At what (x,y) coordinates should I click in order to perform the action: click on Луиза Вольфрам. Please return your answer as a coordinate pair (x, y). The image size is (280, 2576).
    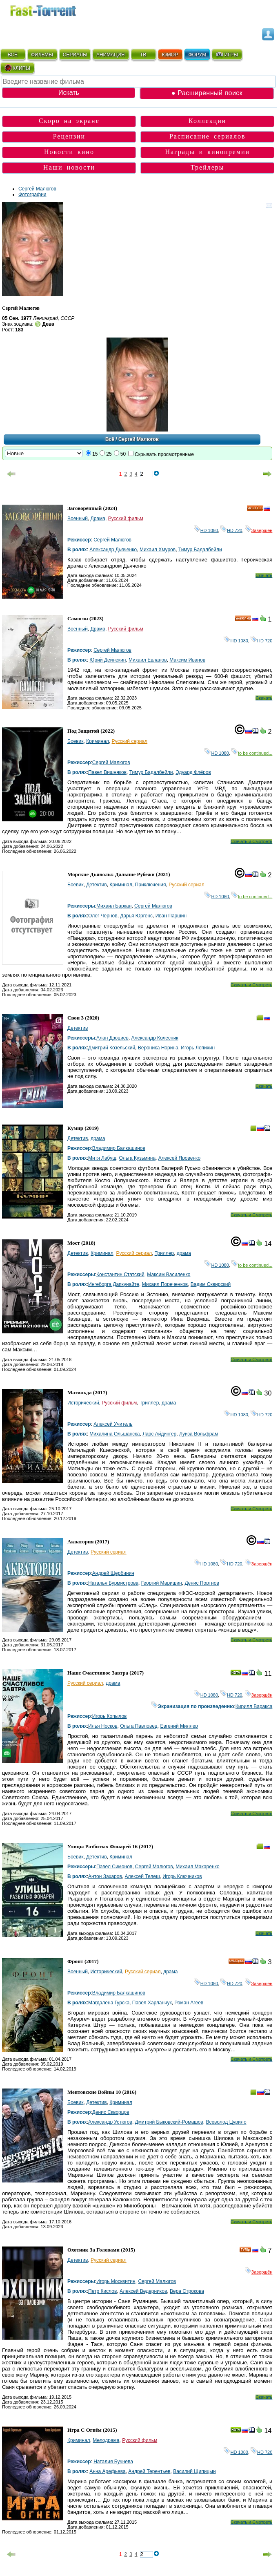
    Looking at the image, I should click on (198, 1434).